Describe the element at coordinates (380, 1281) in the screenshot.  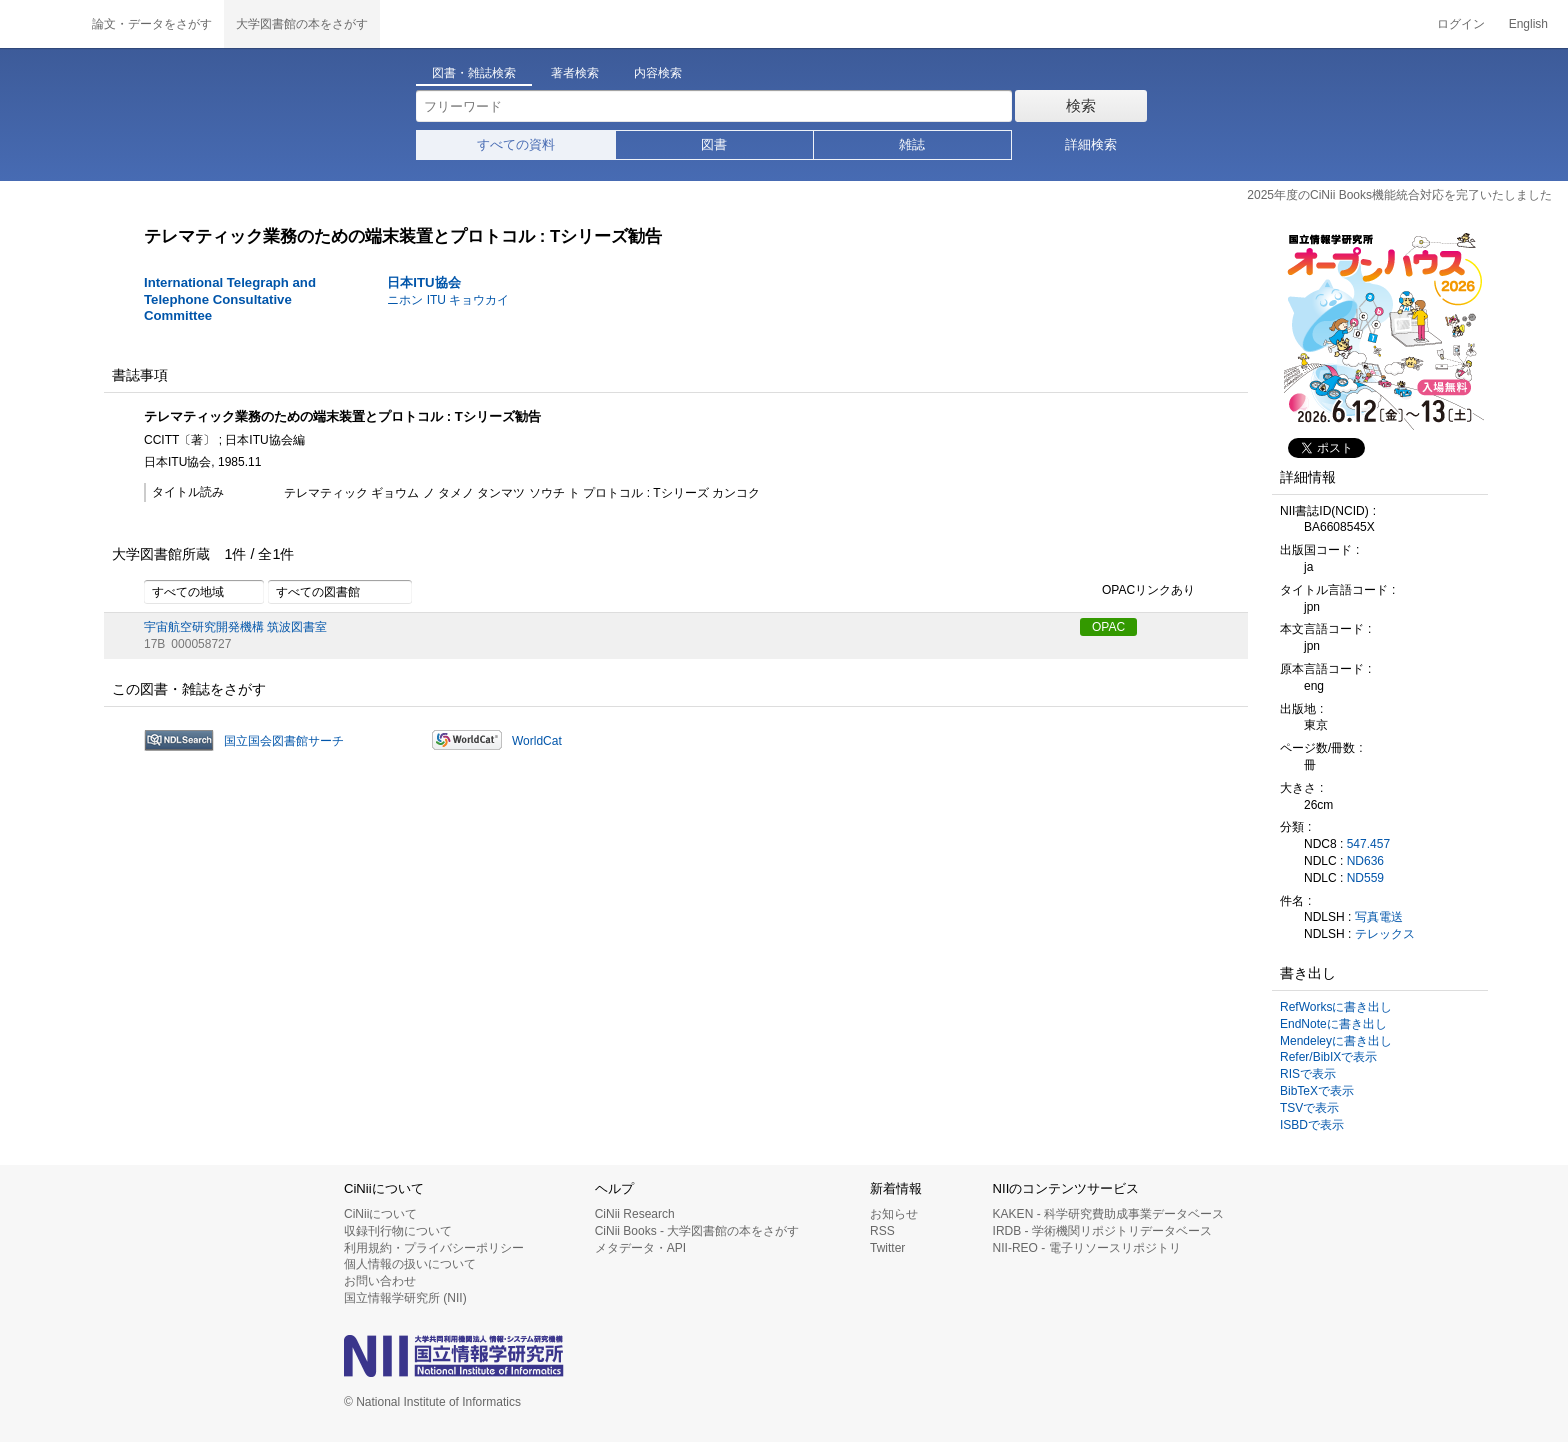
I see `お問い合わせ` at that location.